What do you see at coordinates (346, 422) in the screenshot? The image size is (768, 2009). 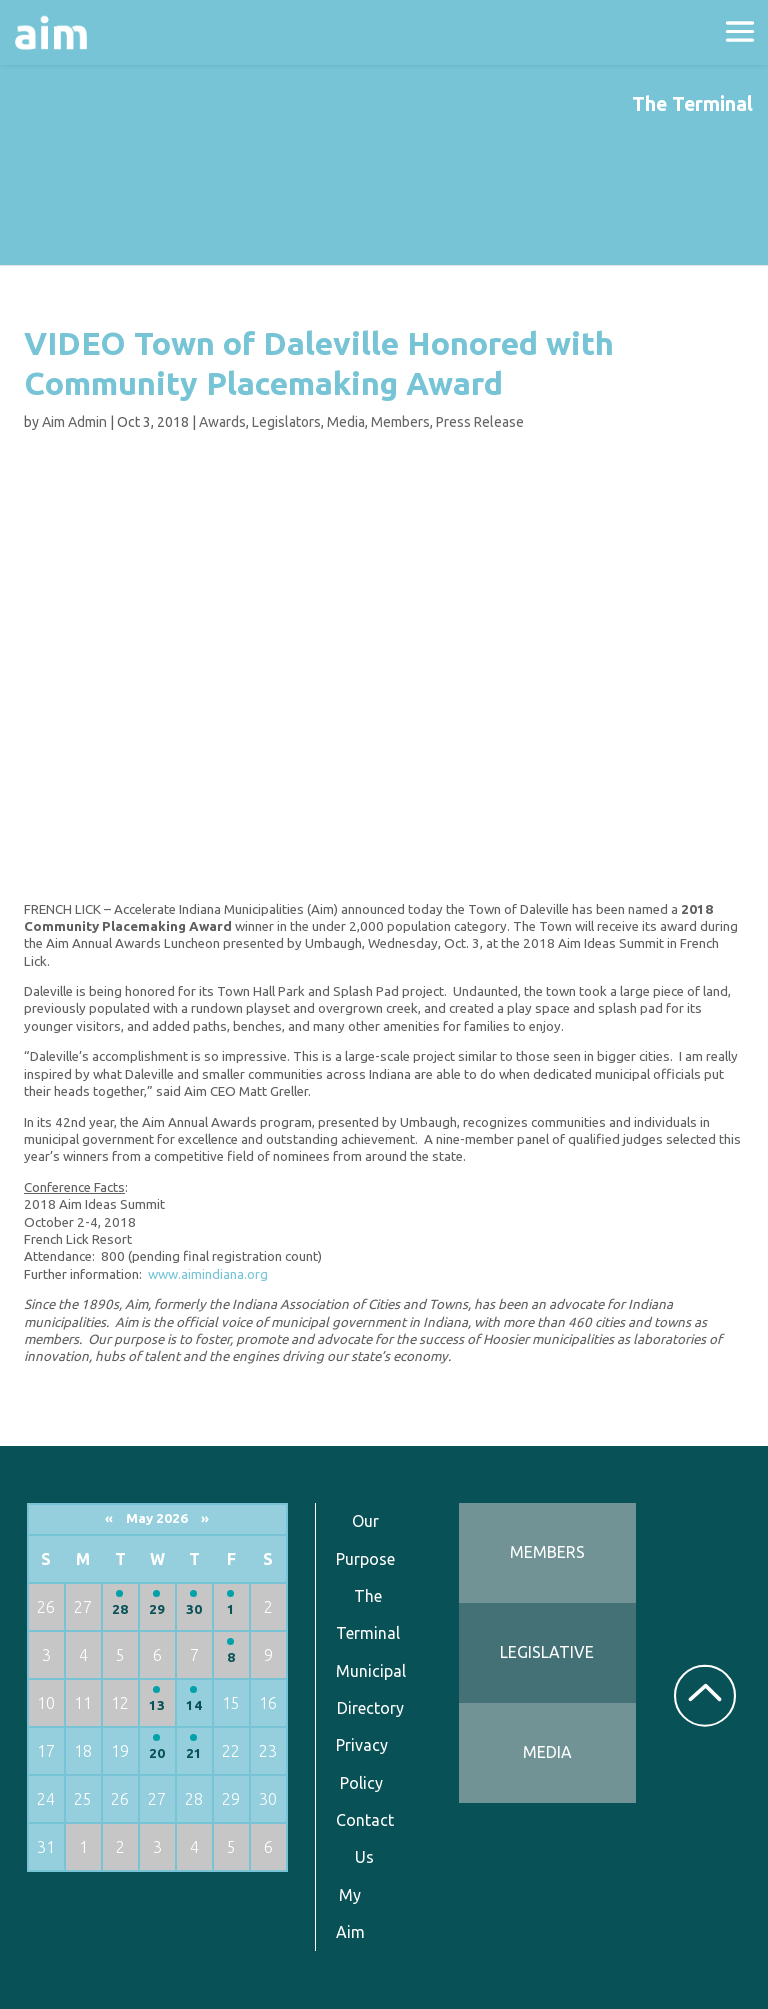 I see `Media` at bounding box center [346, 422].